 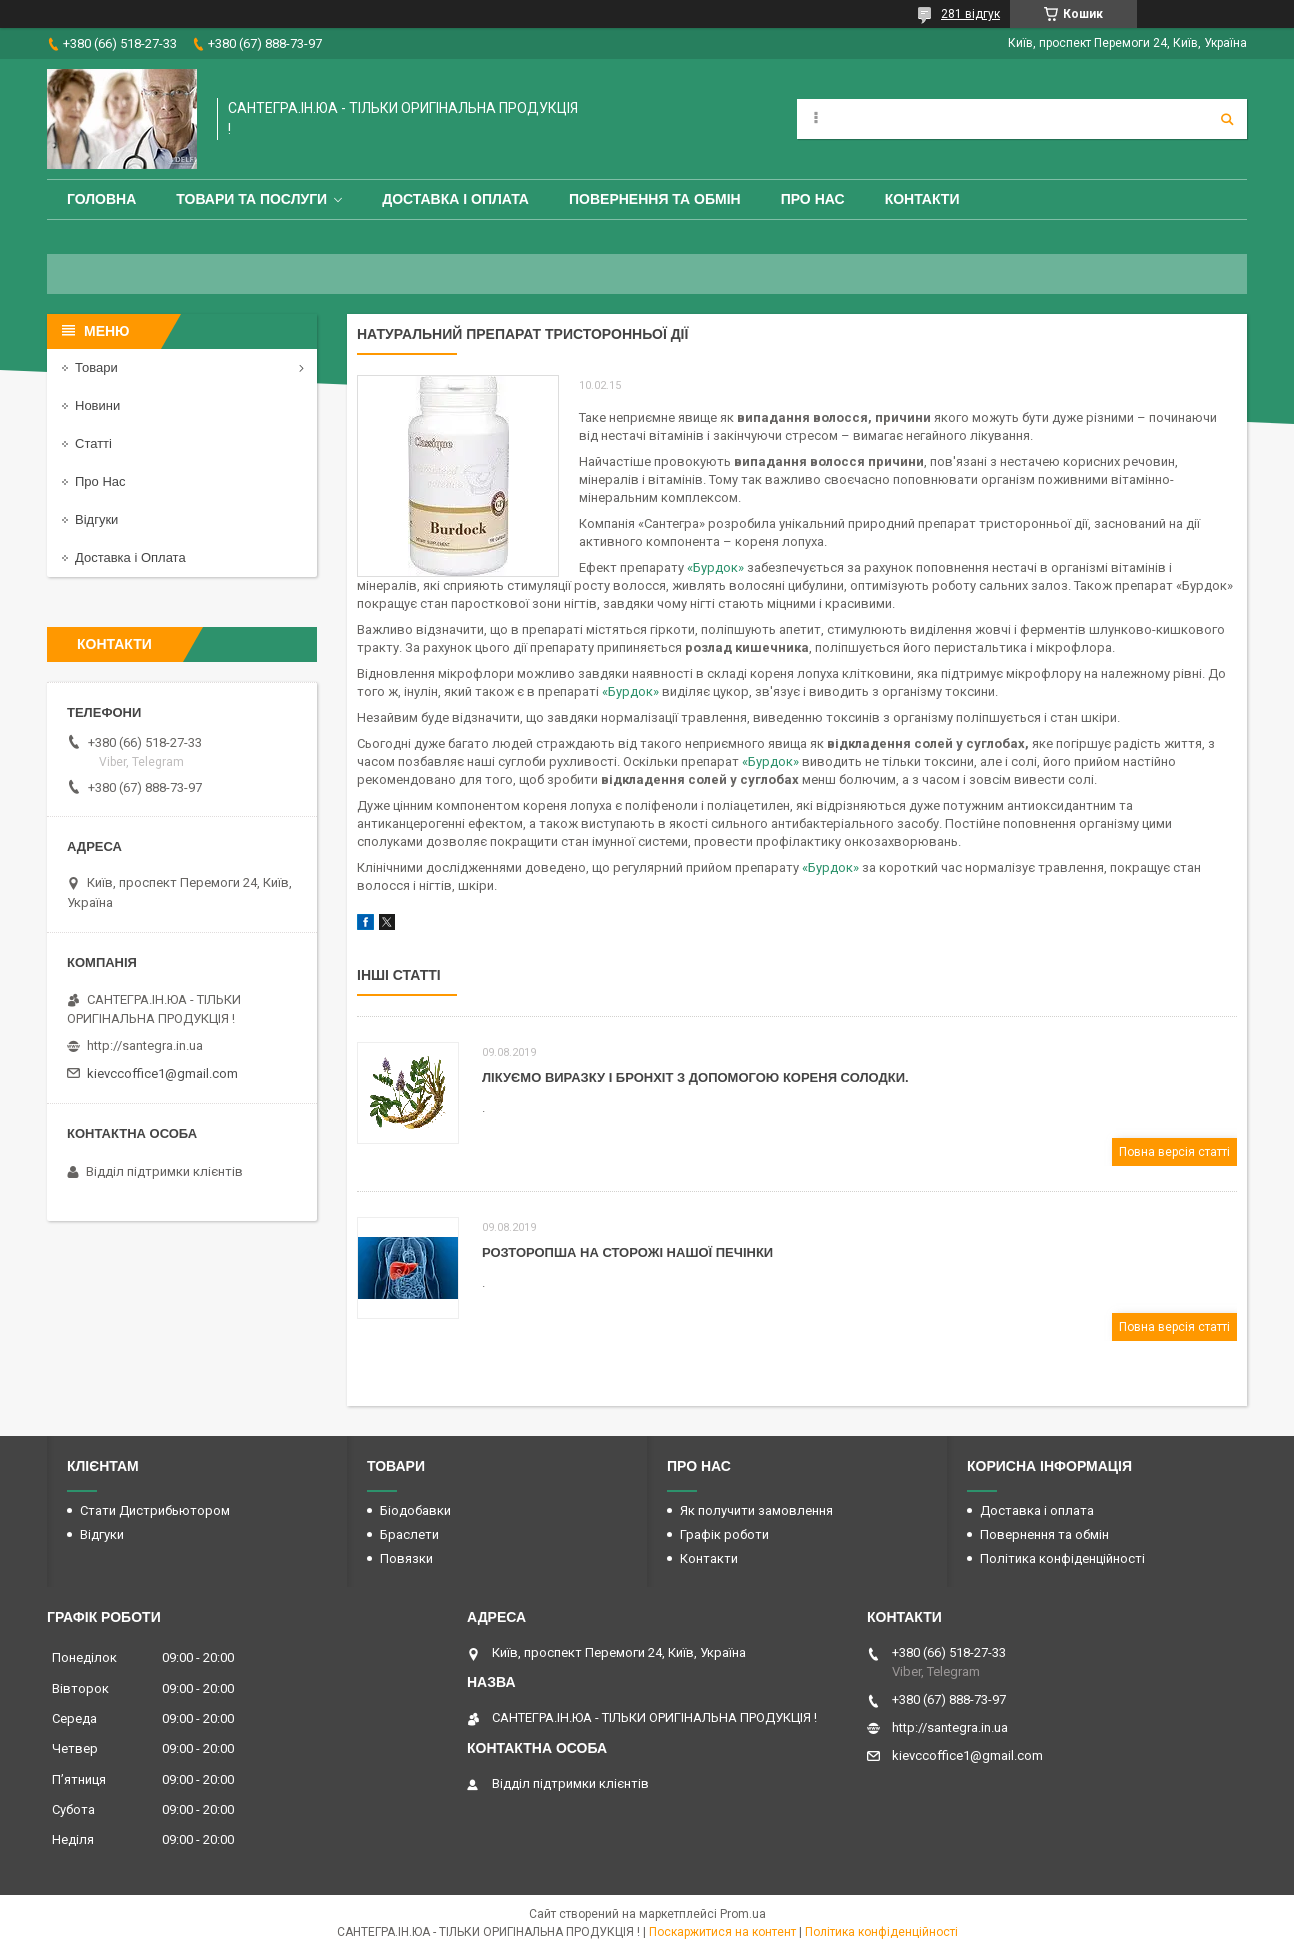 I want to click on Товари, so click(x=96, y=367).